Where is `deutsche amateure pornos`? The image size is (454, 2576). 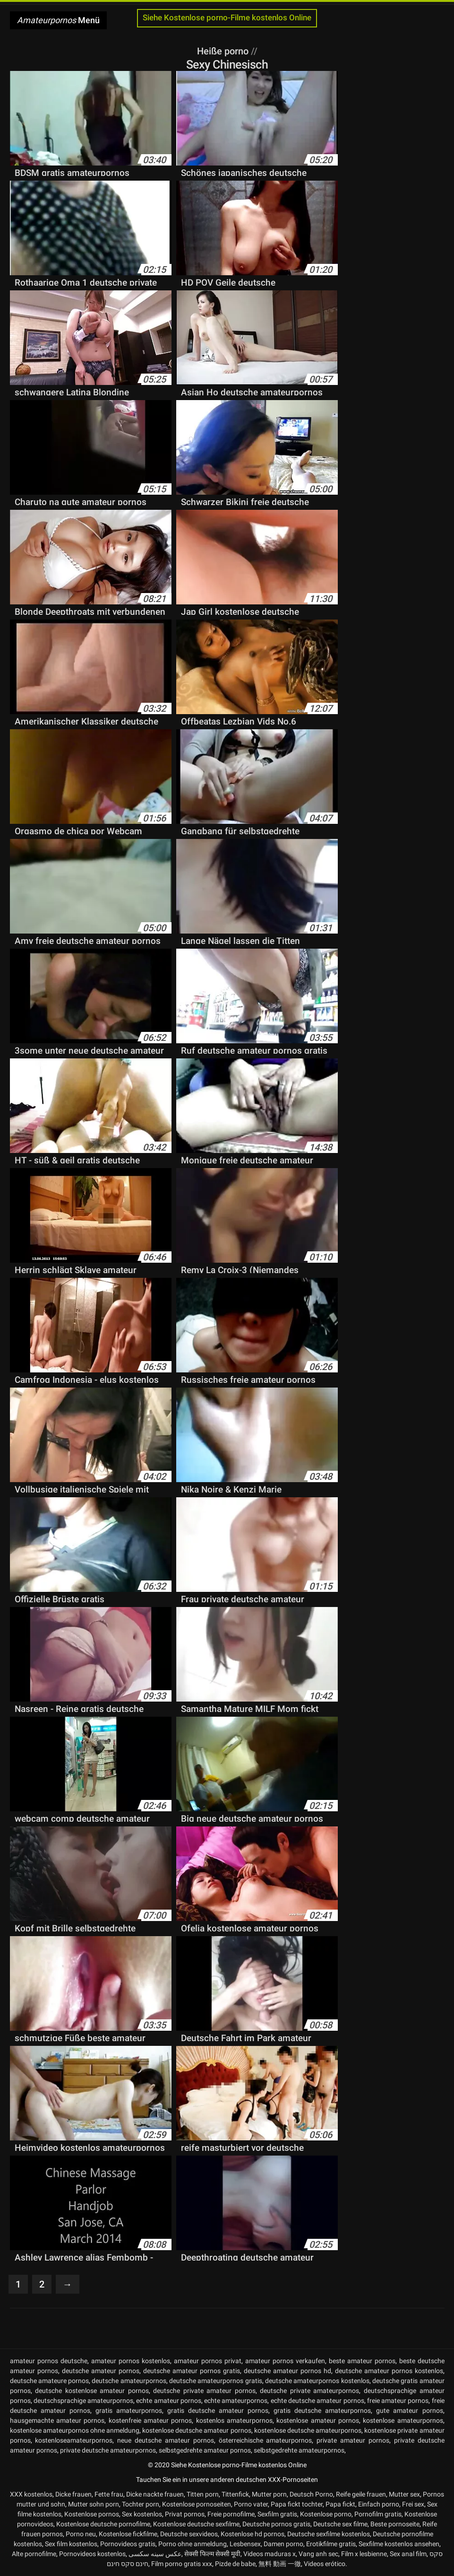 deutsche amateure pornos is located at coordinates (49, 2380).